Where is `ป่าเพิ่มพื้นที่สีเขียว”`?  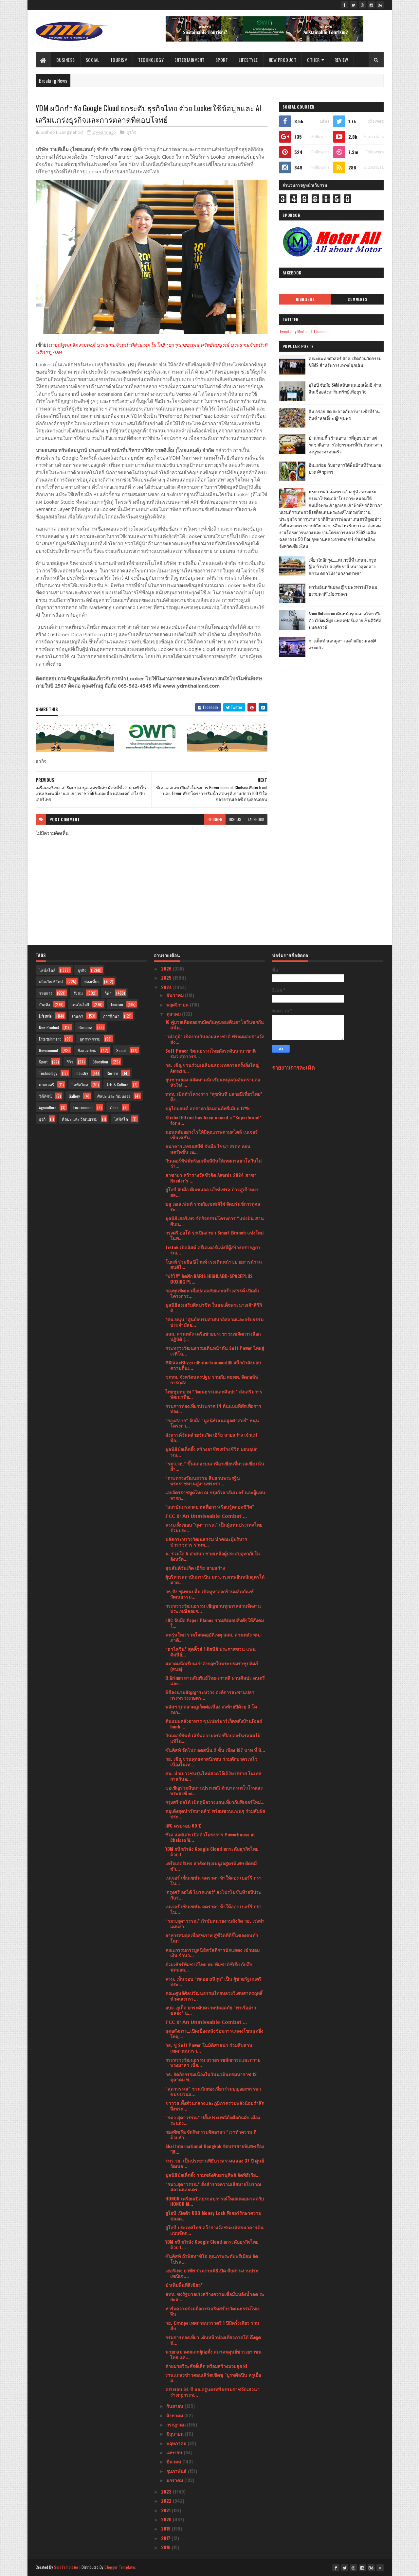 ป่าเพิ่มพื้นที่สีเขียว” is located at coordinates (184, 2284).